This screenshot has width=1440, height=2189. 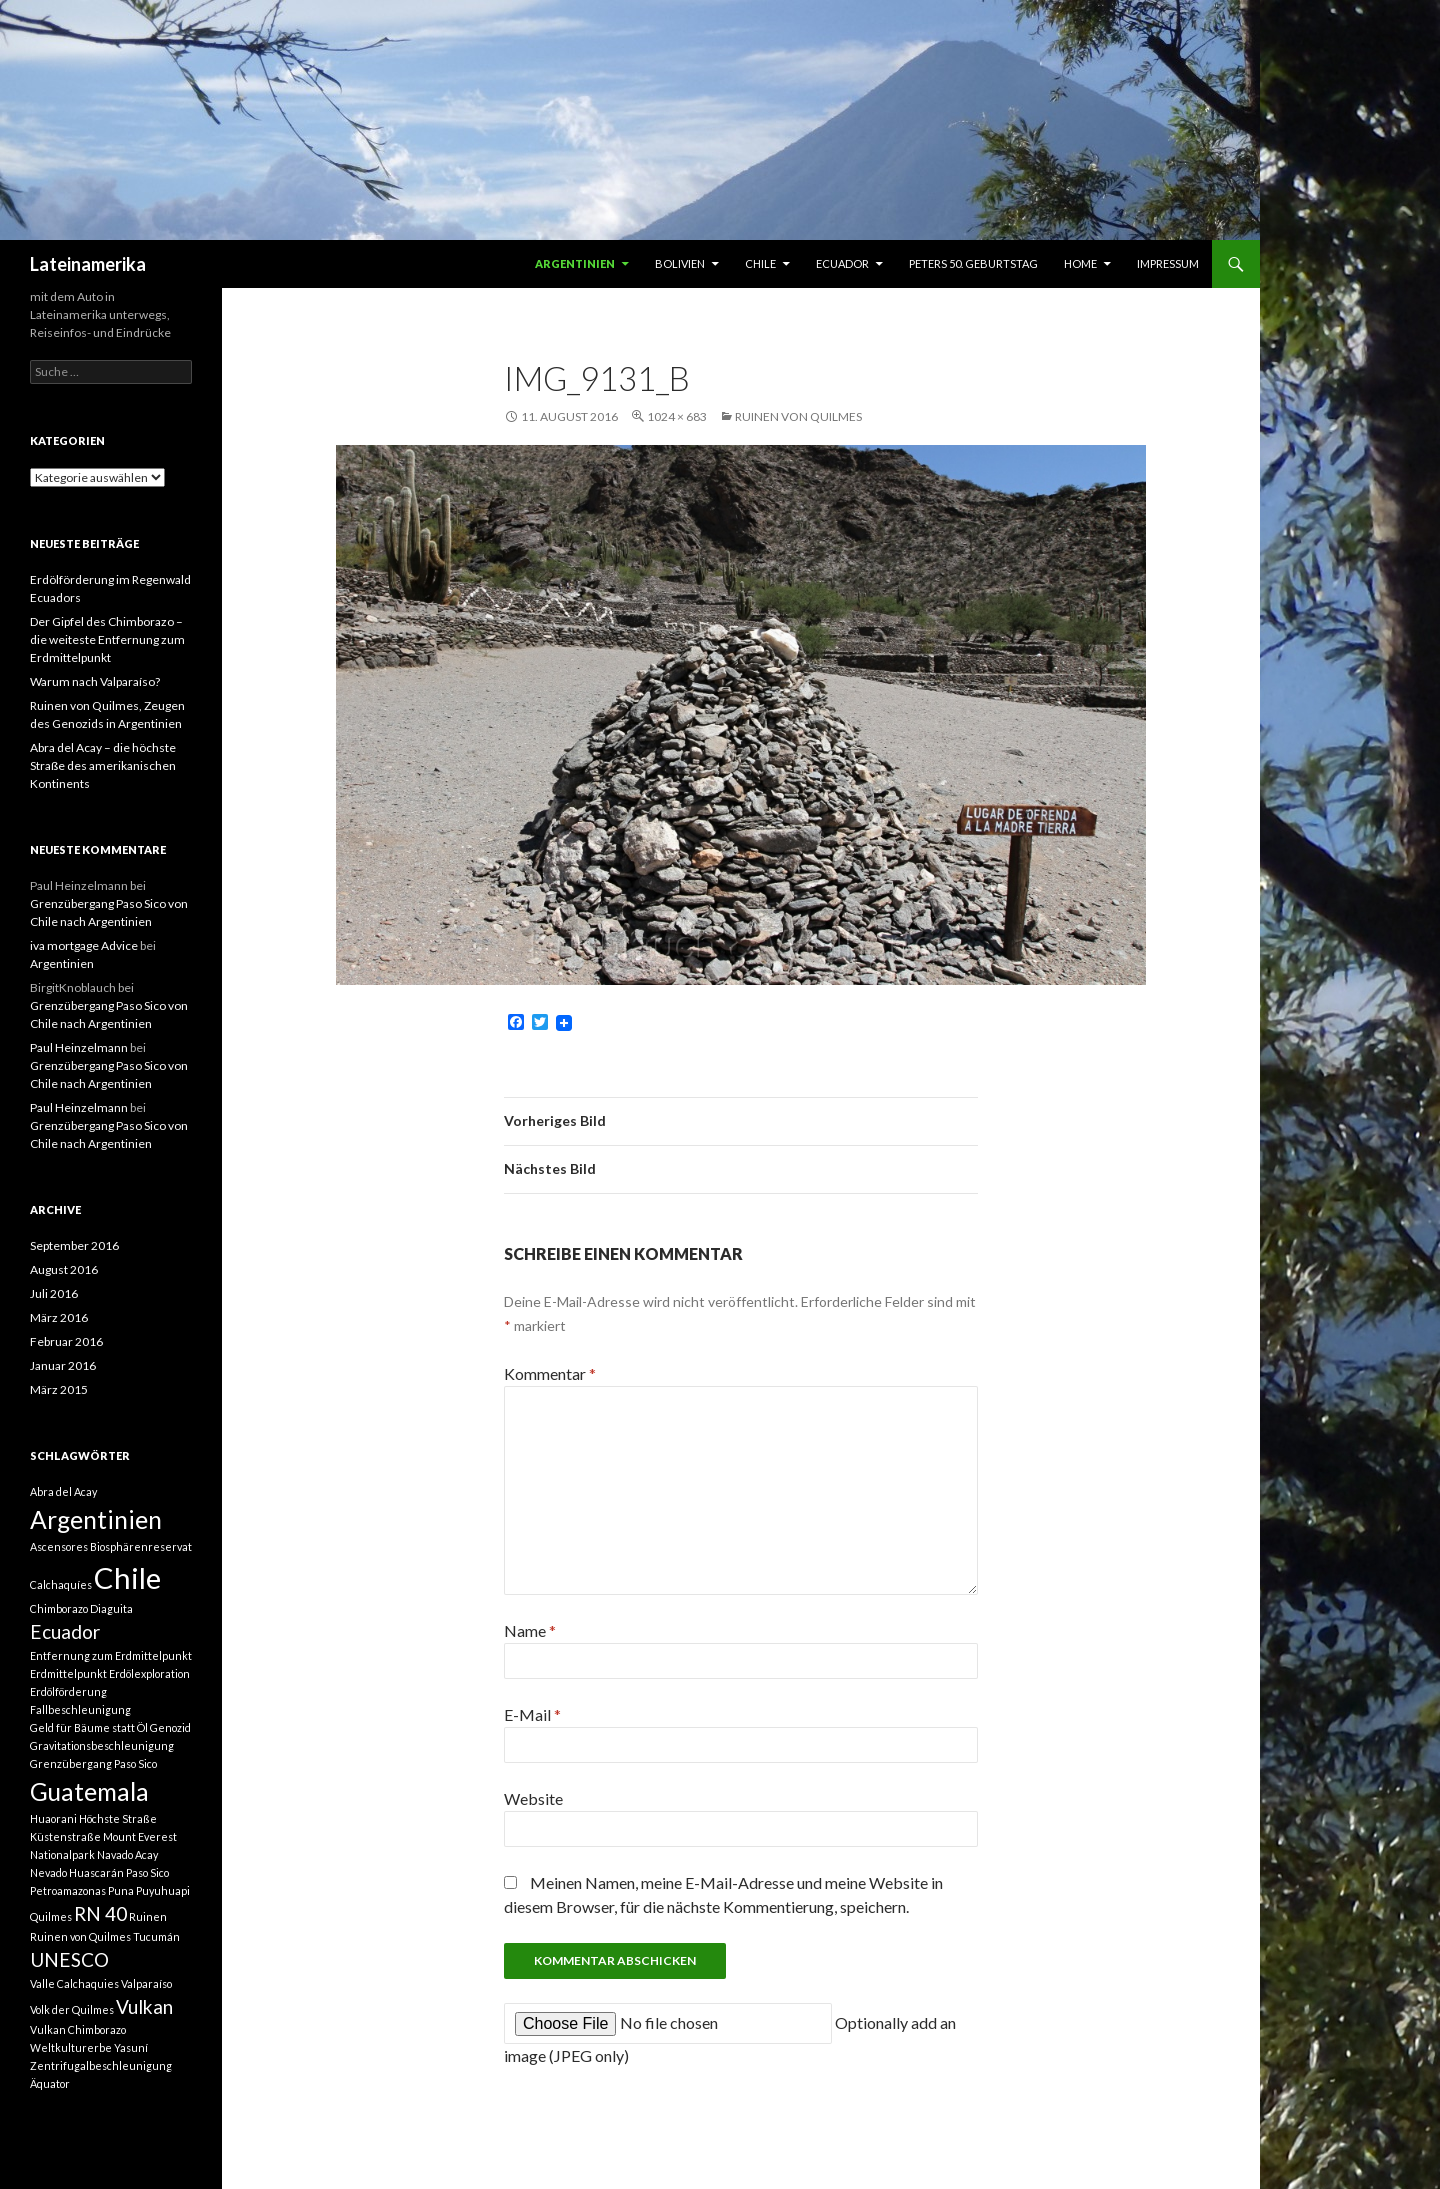 What do you see at coordinates (1168, 263) in the screenshot?
I see `Impressum` at bounding box center [1168, 263].